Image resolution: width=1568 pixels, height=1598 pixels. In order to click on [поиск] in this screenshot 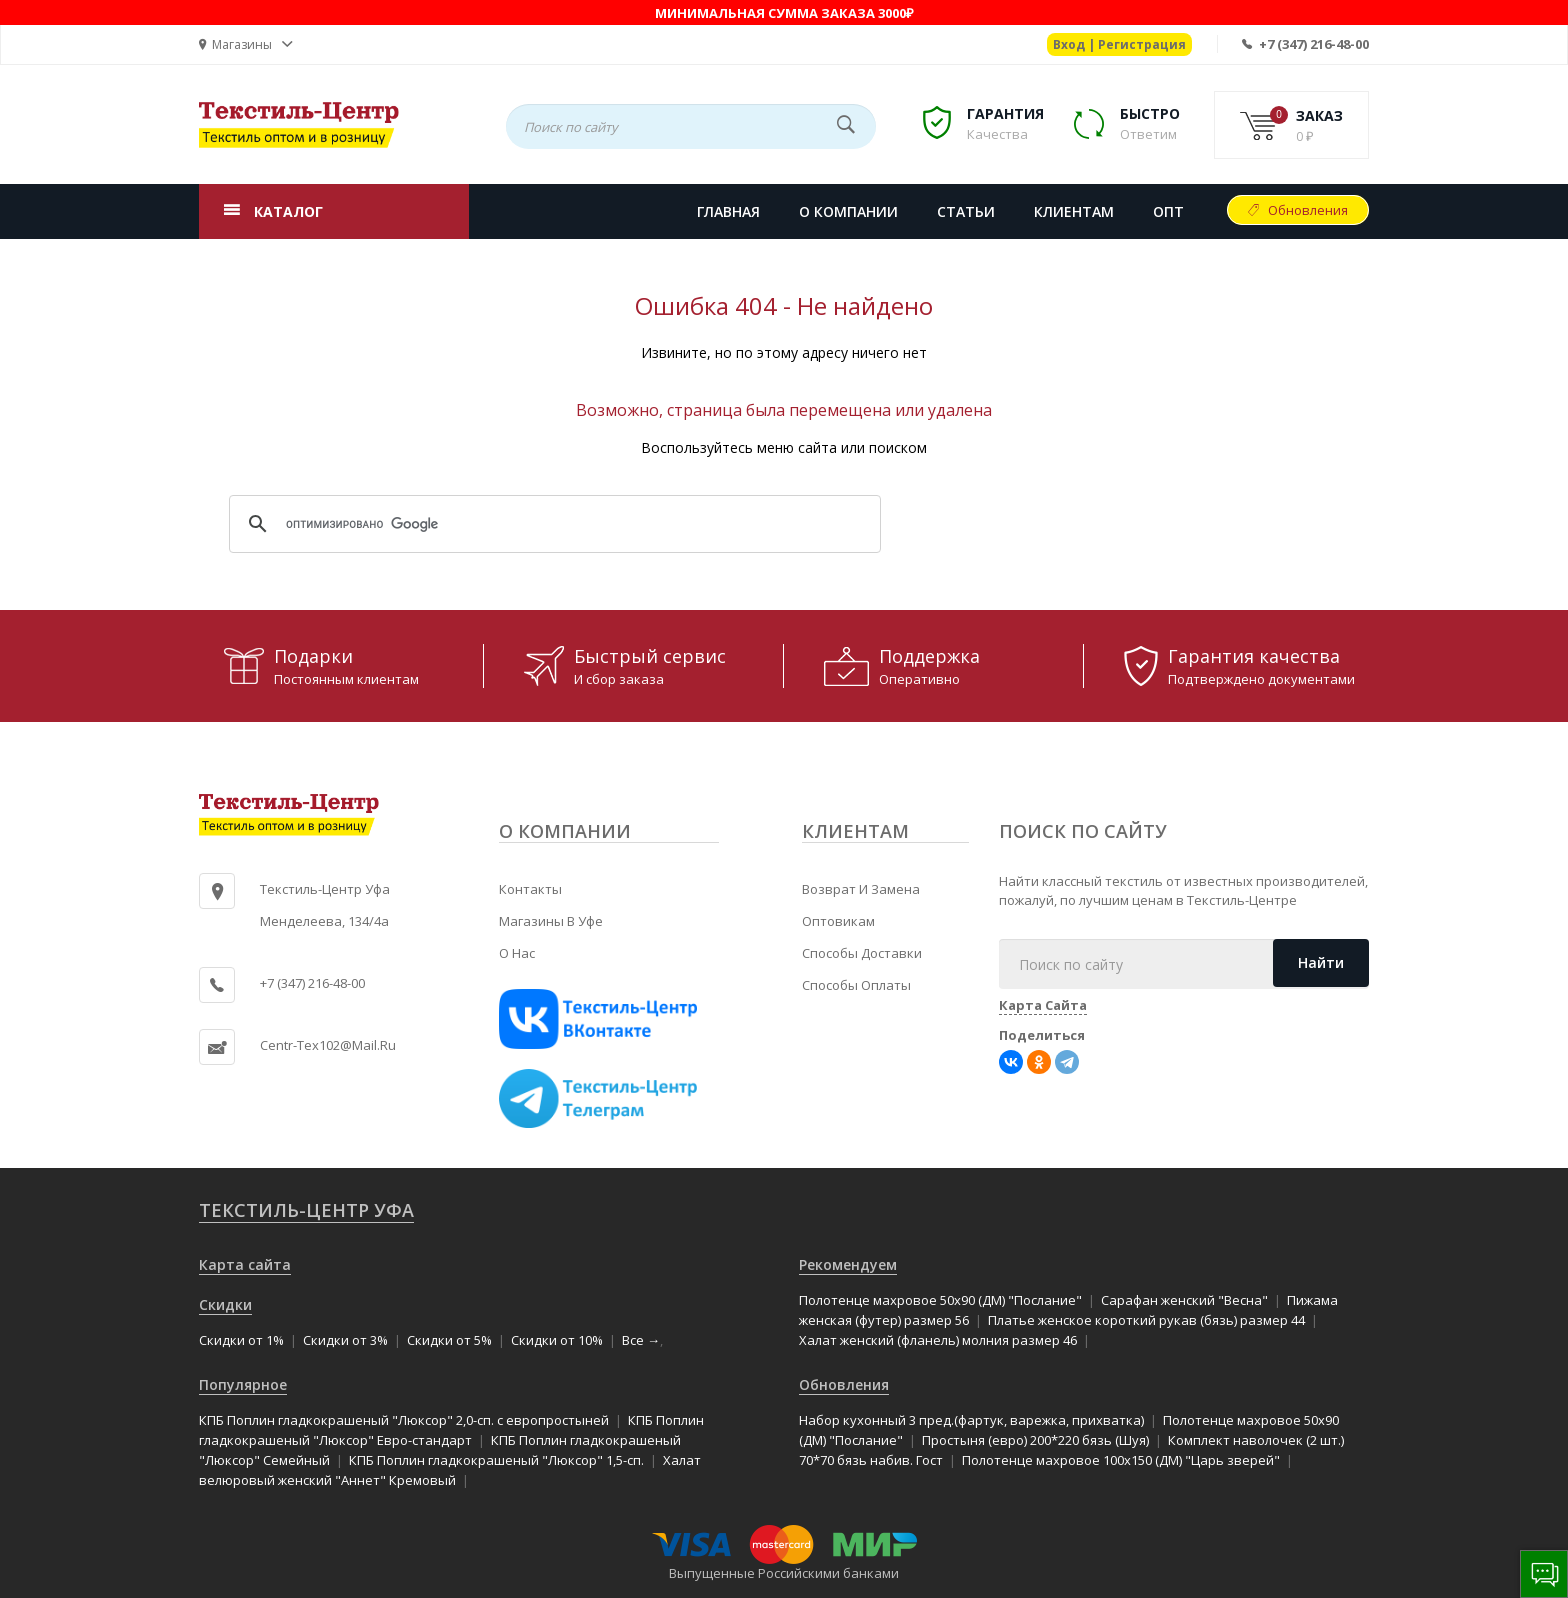, I will do `click(552, 524)`.